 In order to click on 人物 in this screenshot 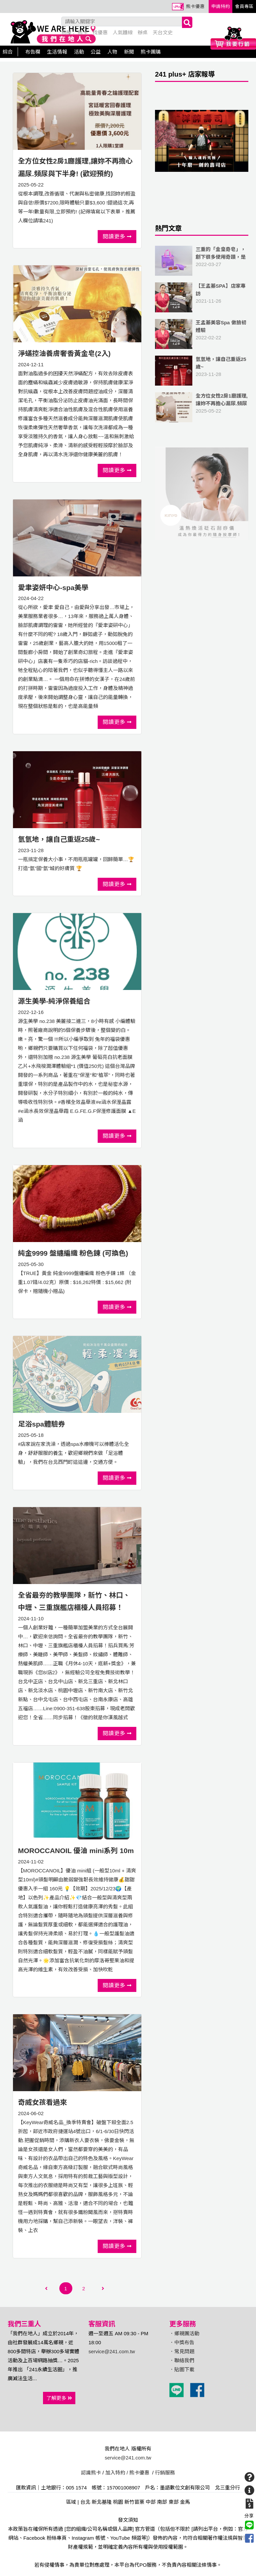, I will do `click(112, 52)`.